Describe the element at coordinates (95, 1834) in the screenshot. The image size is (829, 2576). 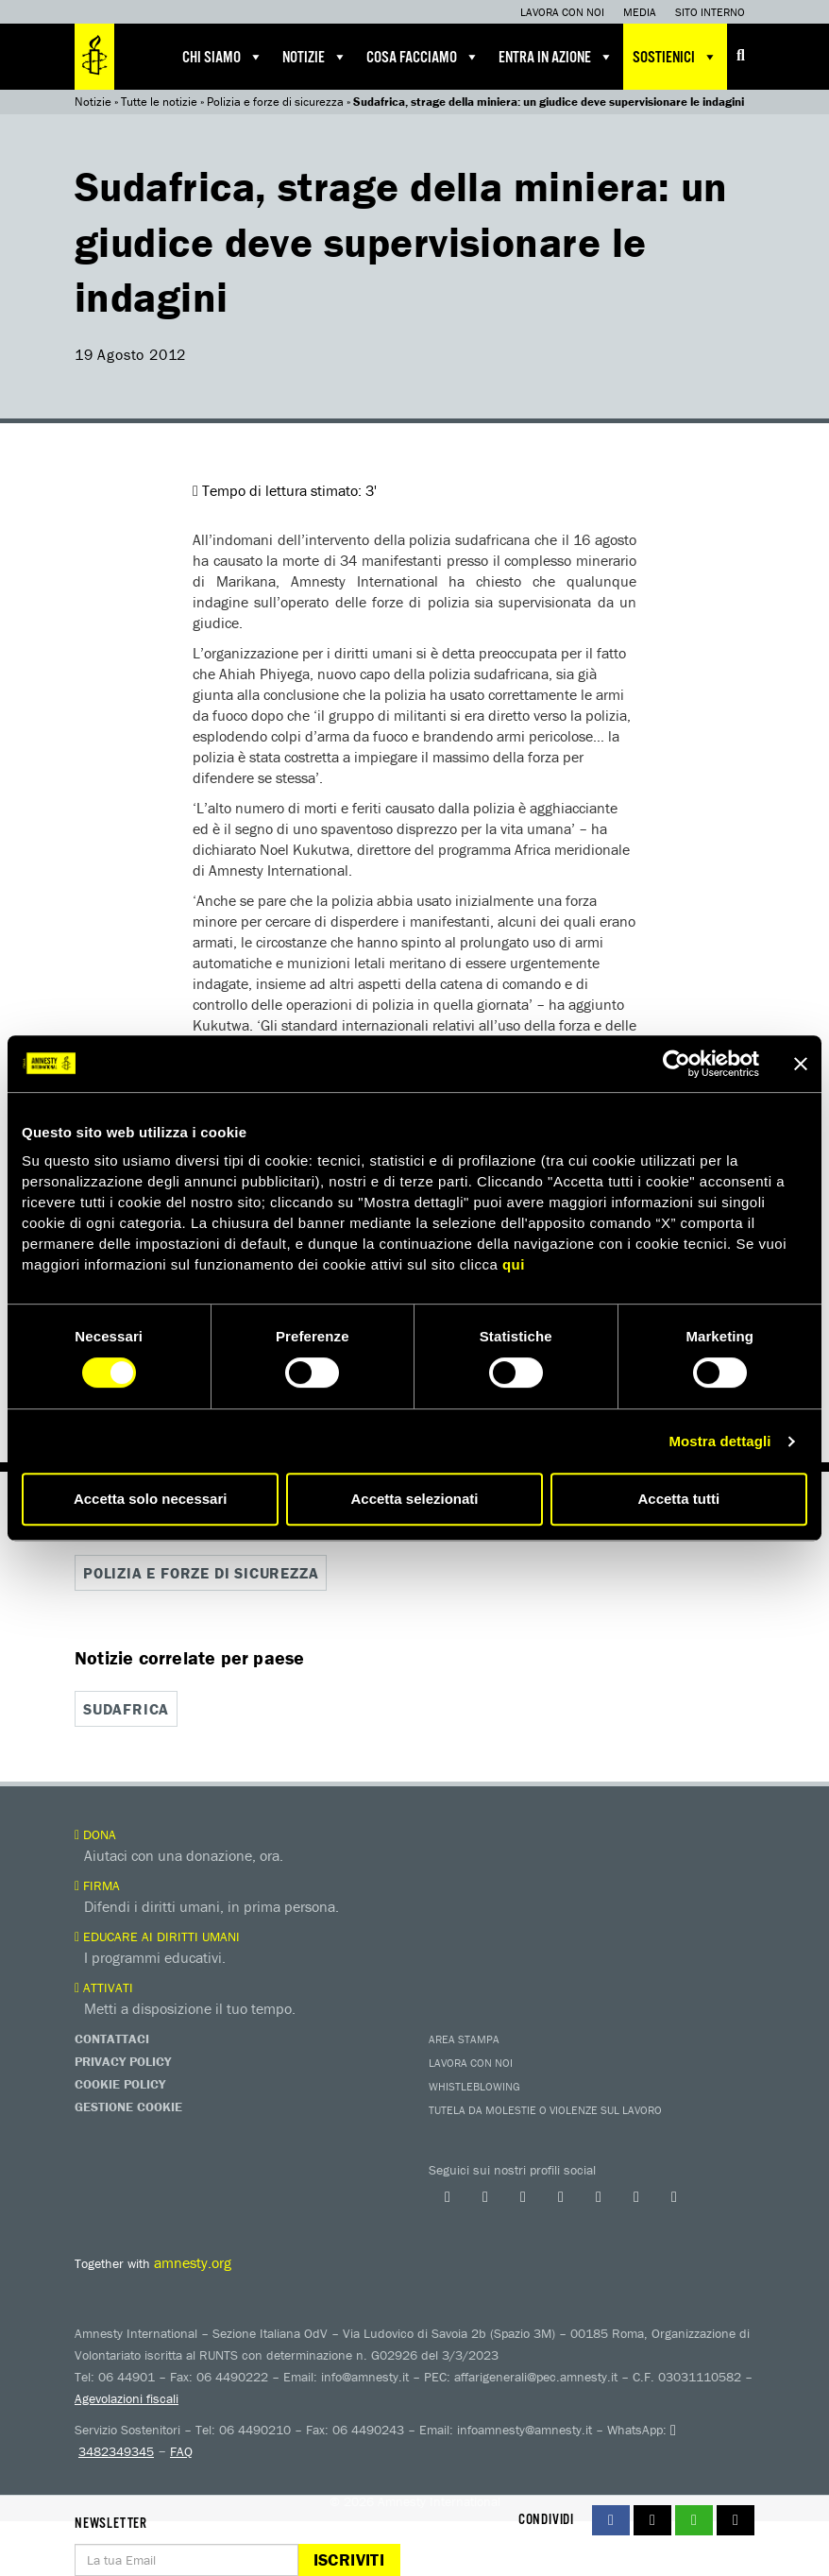
I see `Dona` at that location.